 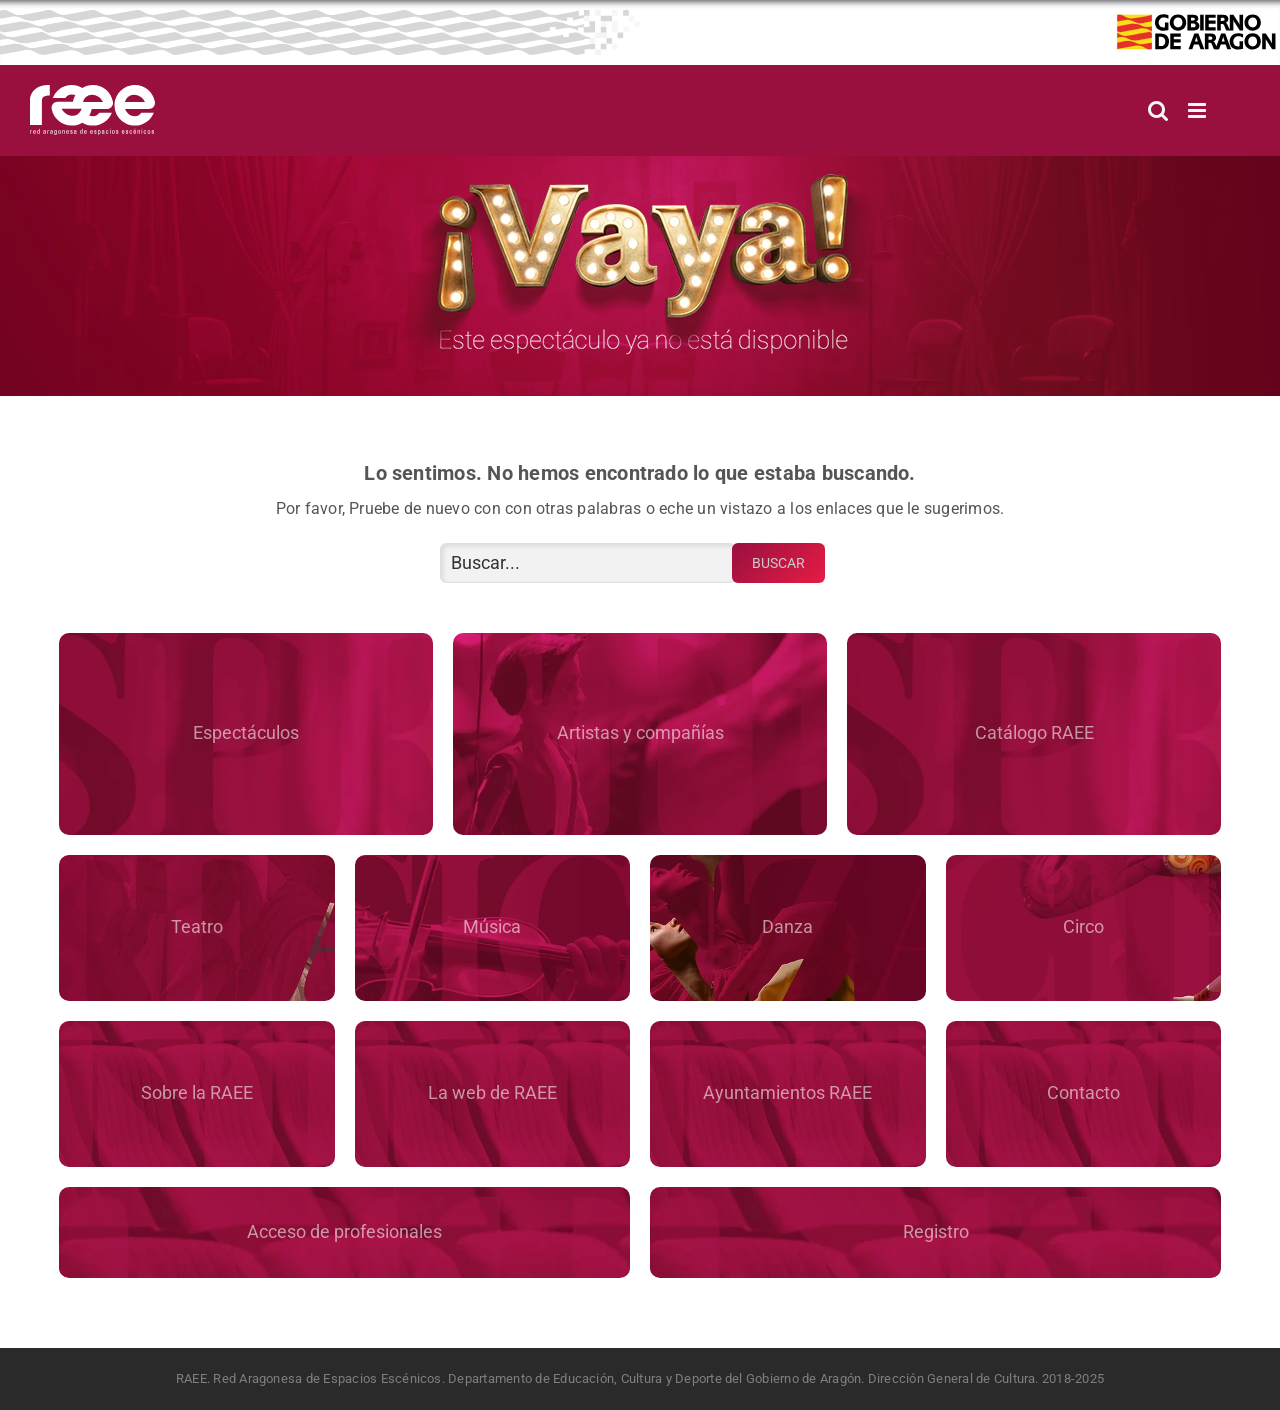 What do you see at coordinates (1158, 110) in the screenshot?
I see `[Alternar búsqueda en móvil]` at bounding box center [1158, 110].